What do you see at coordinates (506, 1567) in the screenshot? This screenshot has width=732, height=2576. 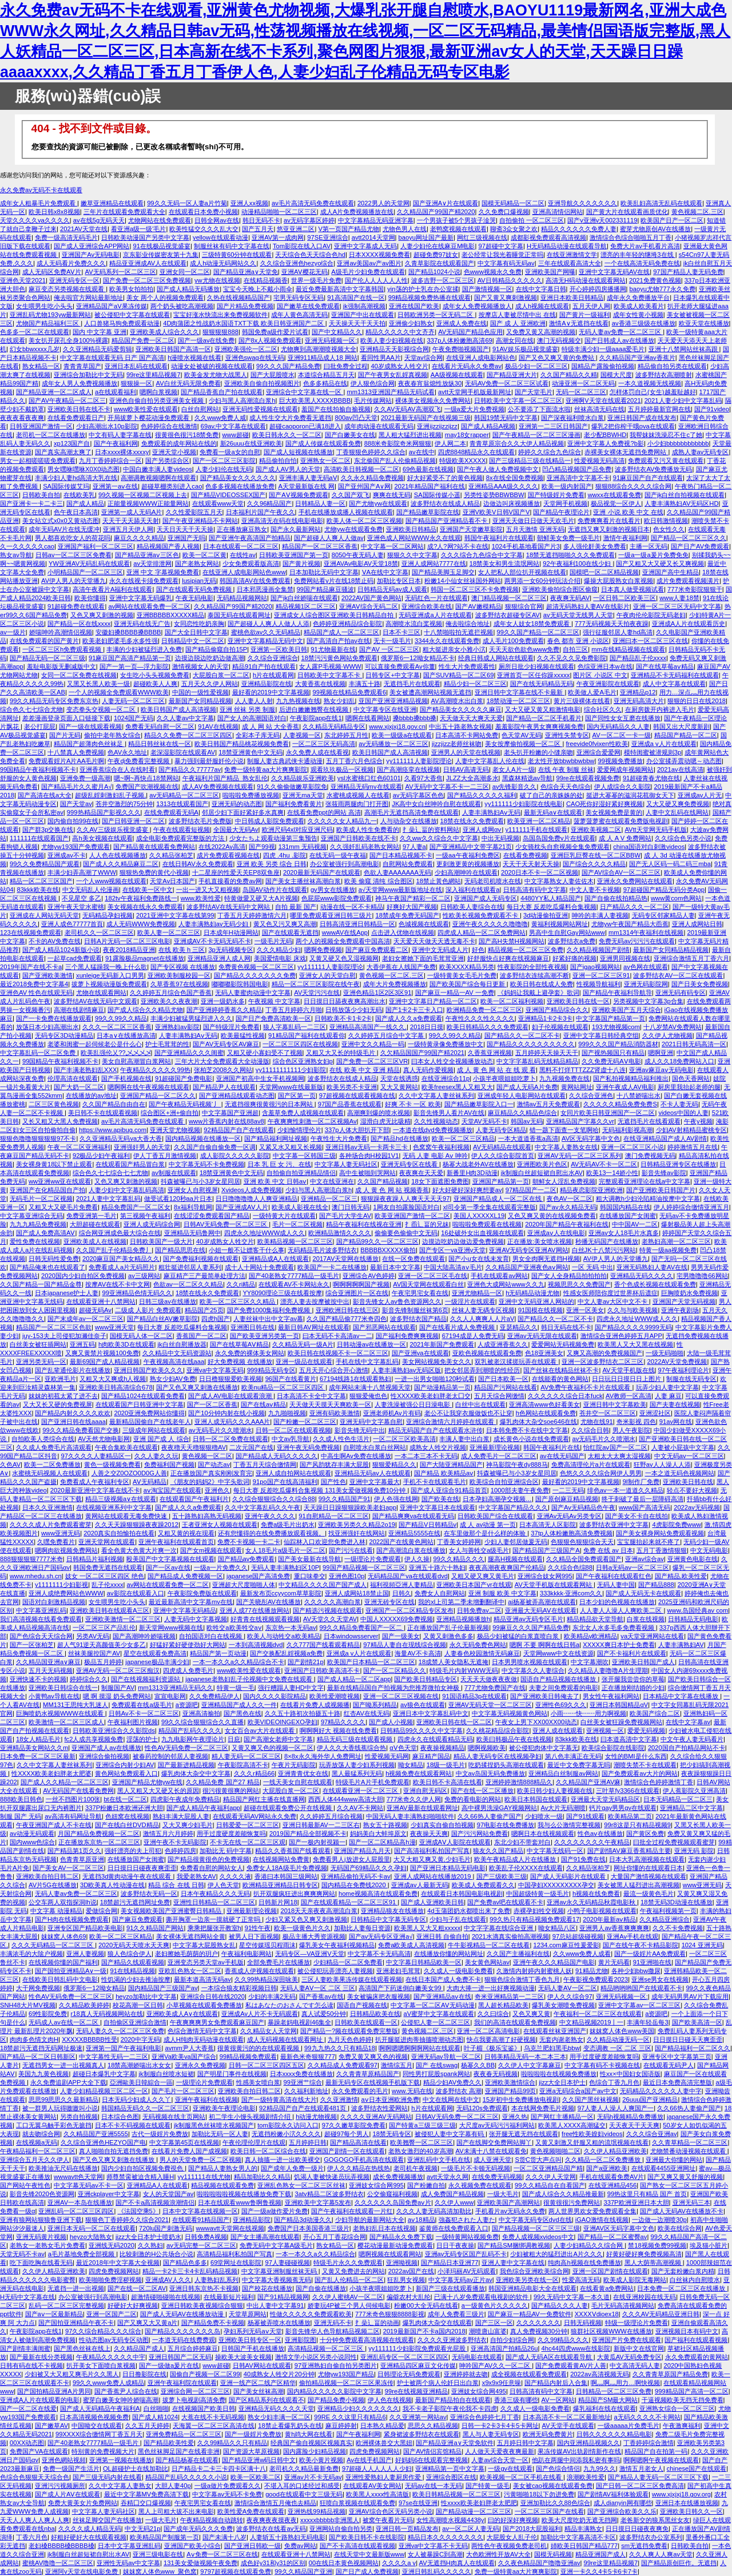 I see `夜夜高潮夜夜爽国产伦精品` at bounding box center [506, 1567].